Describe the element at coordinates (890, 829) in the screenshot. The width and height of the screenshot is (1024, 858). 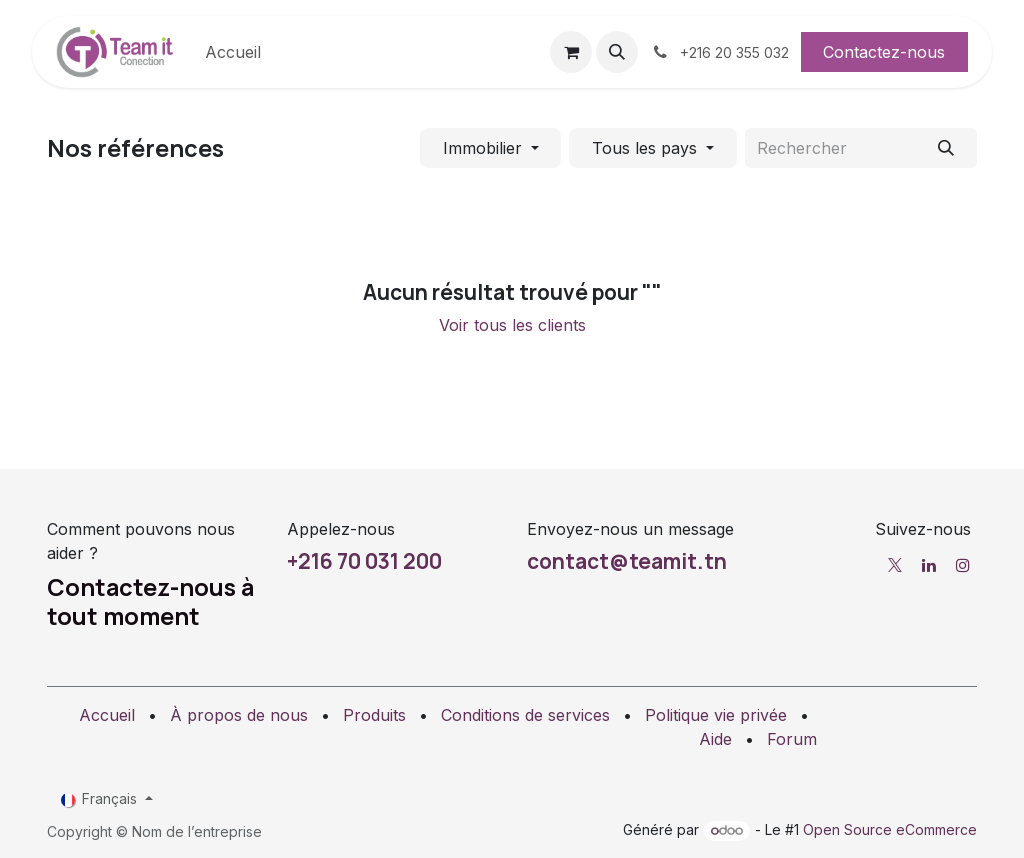
I see `Open Source eCommerce` at that location.